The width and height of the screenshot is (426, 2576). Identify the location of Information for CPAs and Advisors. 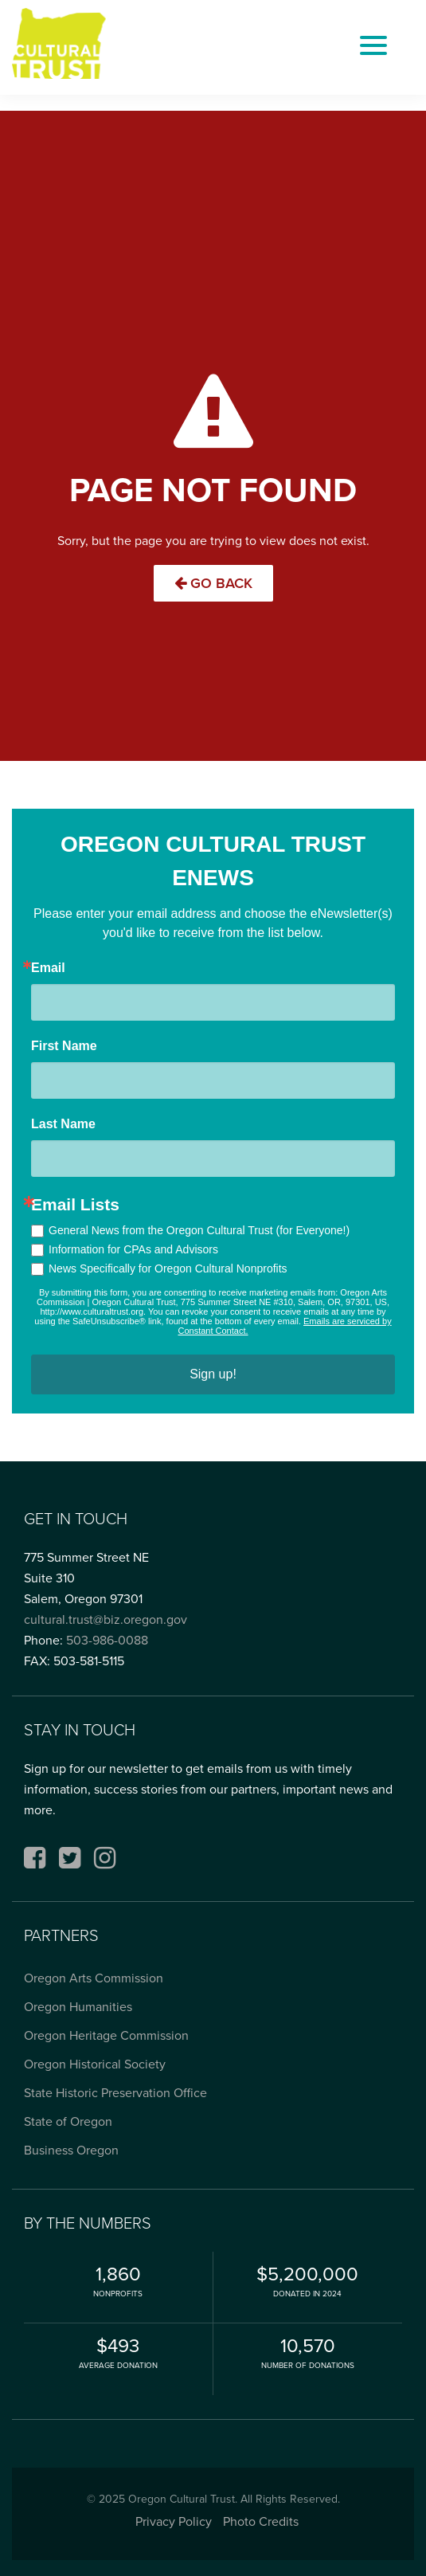
(133, 1249).